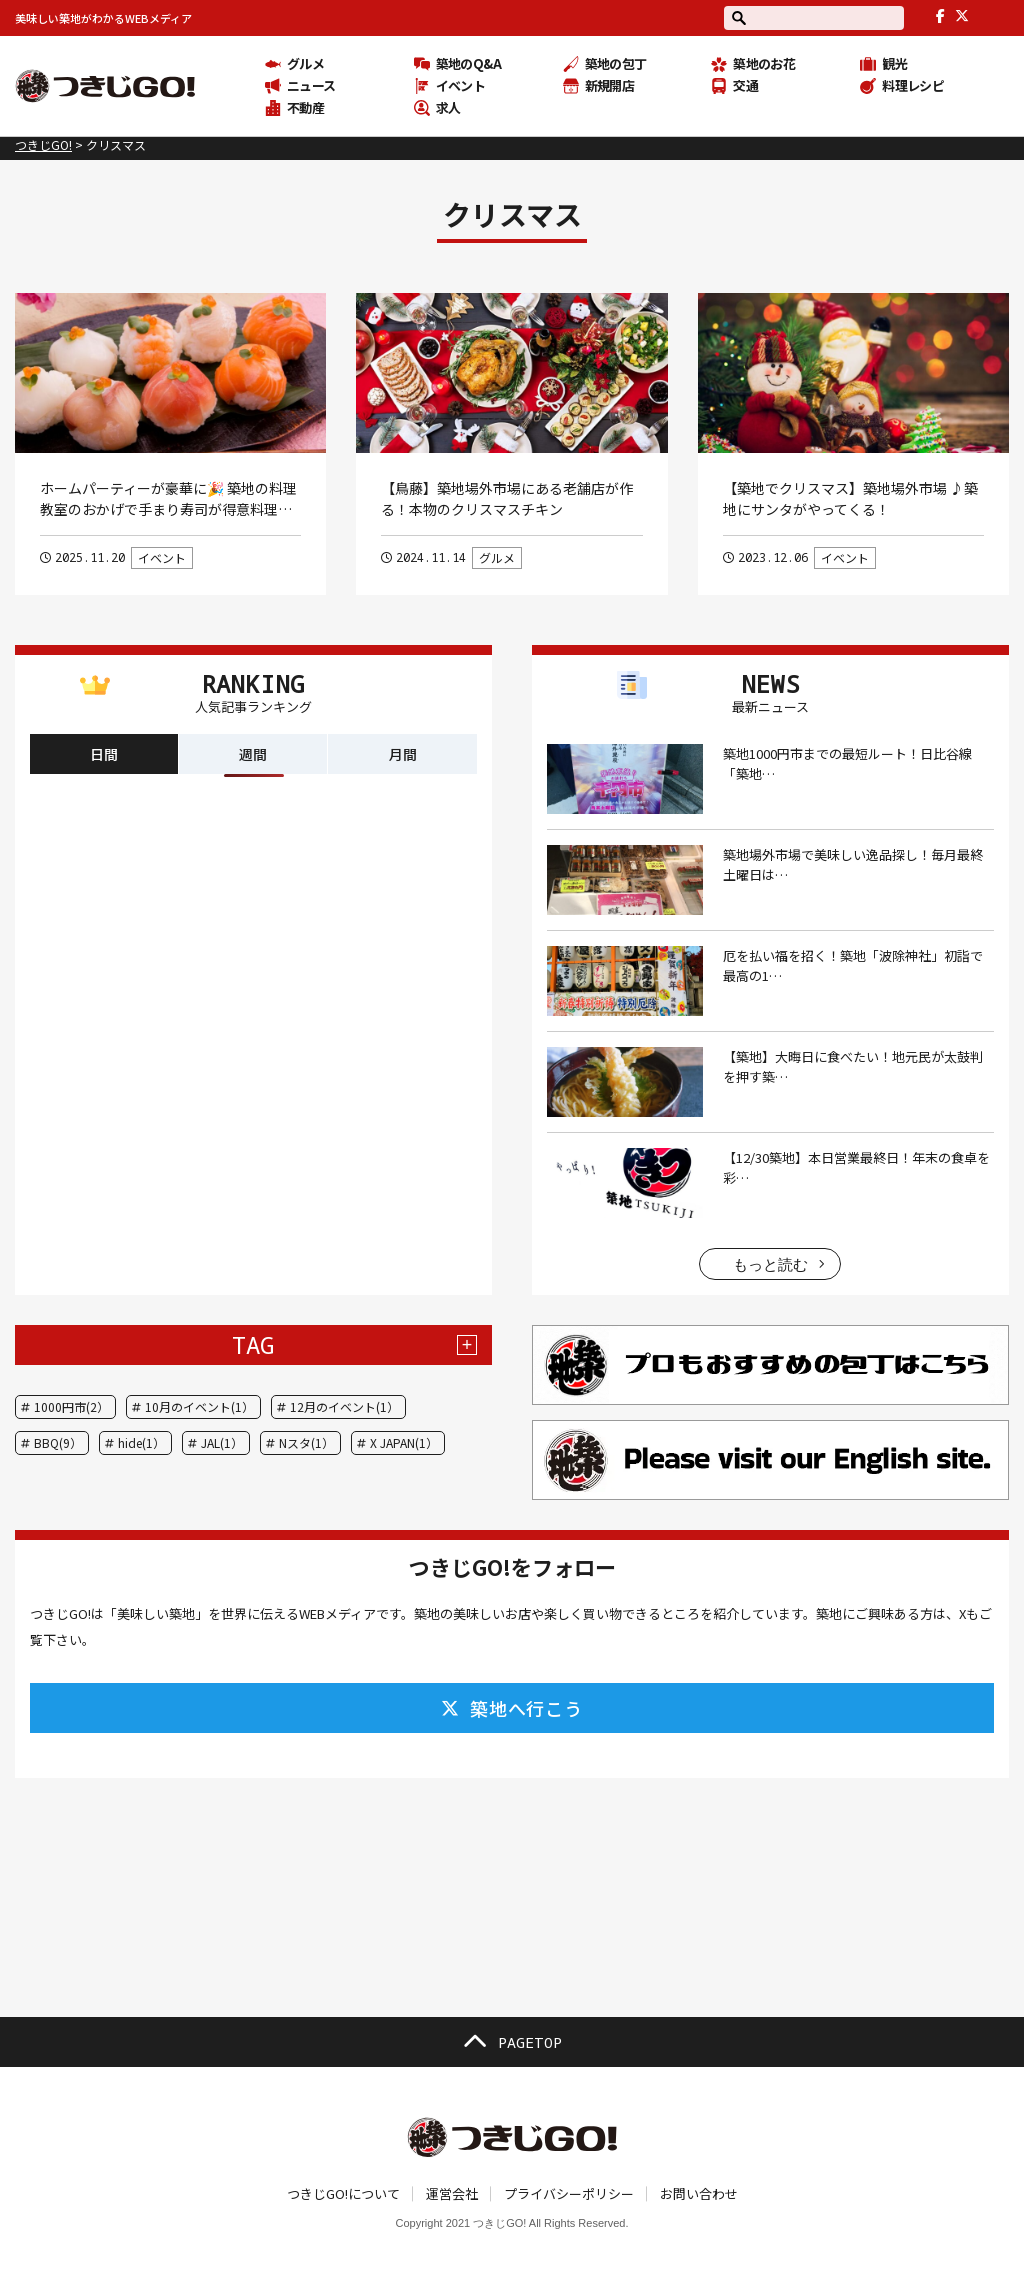  Describe the element at coordinates (770, 1264) in the screenshot. I see `もっと読む` at that location.